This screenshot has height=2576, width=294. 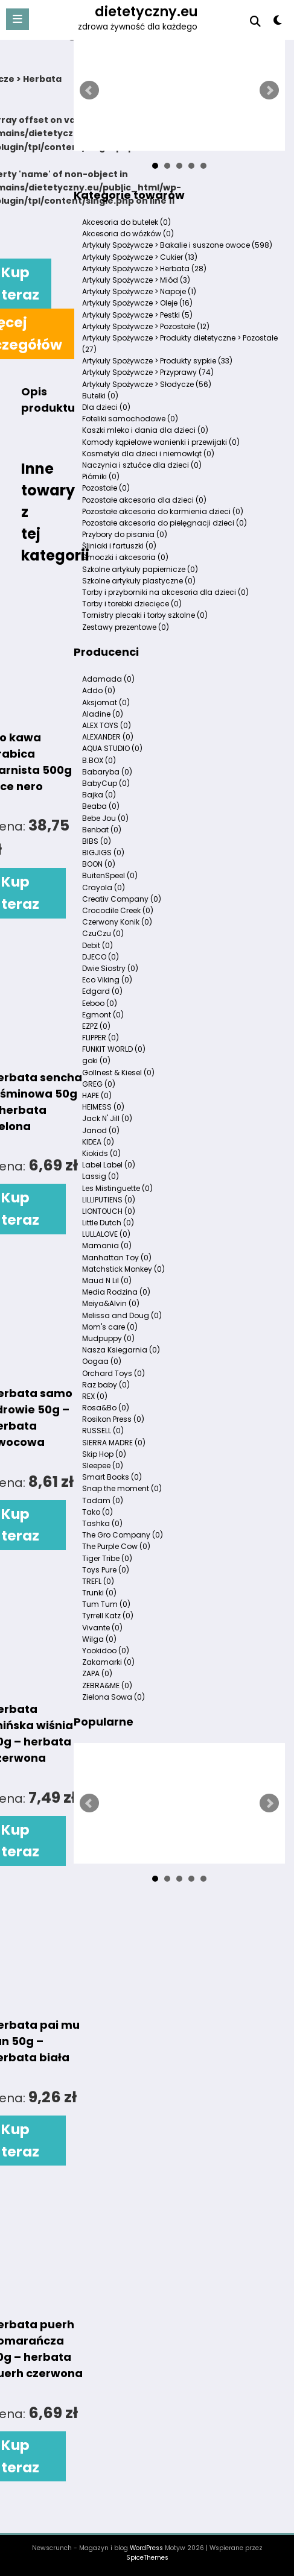 I want to click on ALEXANDER, so click(x=107, y=737).